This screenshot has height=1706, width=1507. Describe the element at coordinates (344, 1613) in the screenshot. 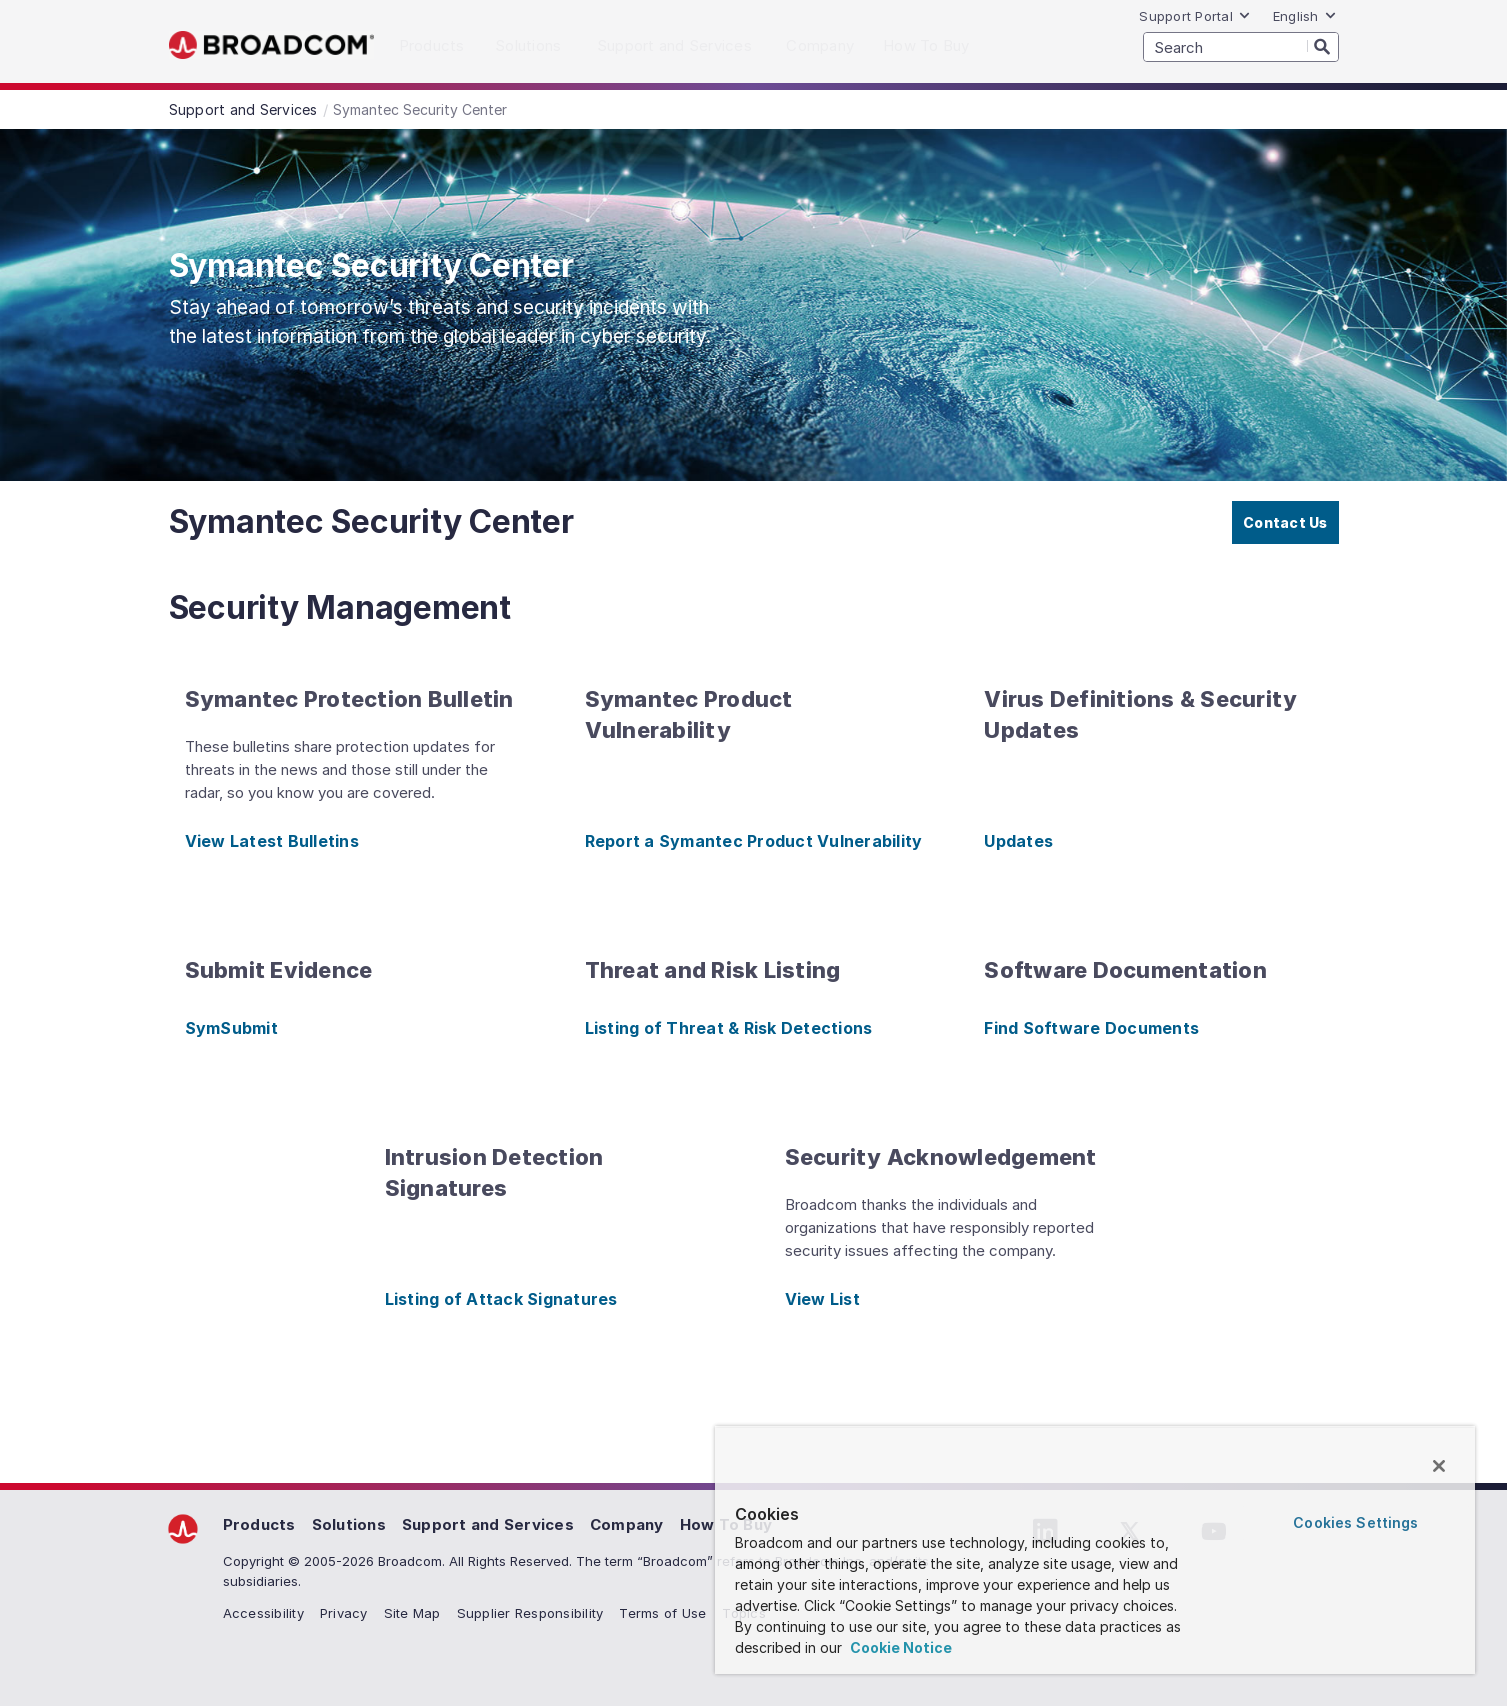

I see `Privacy` at that location.